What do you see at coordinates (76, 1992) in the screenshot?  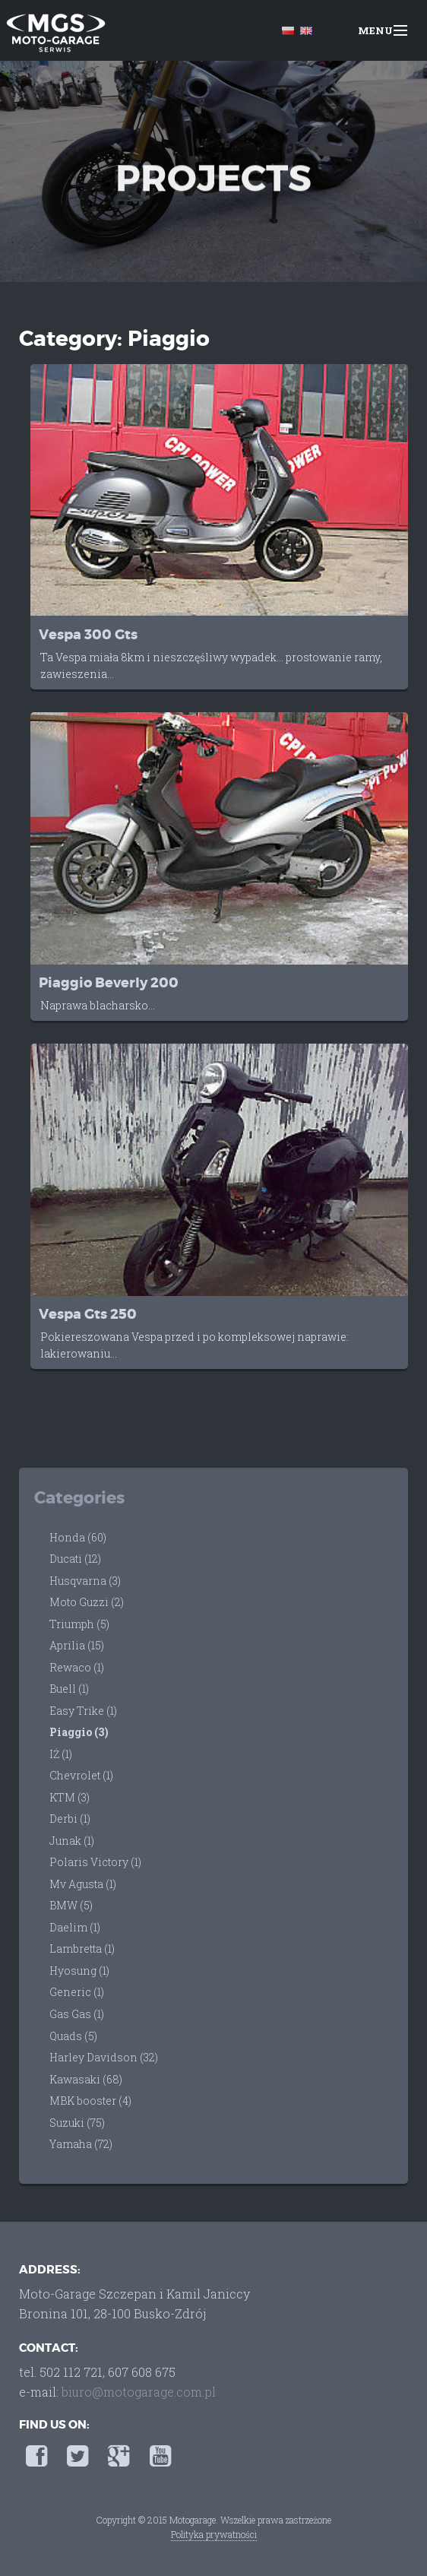 I see `Generic (1)` at bounding box center [76, 1992].